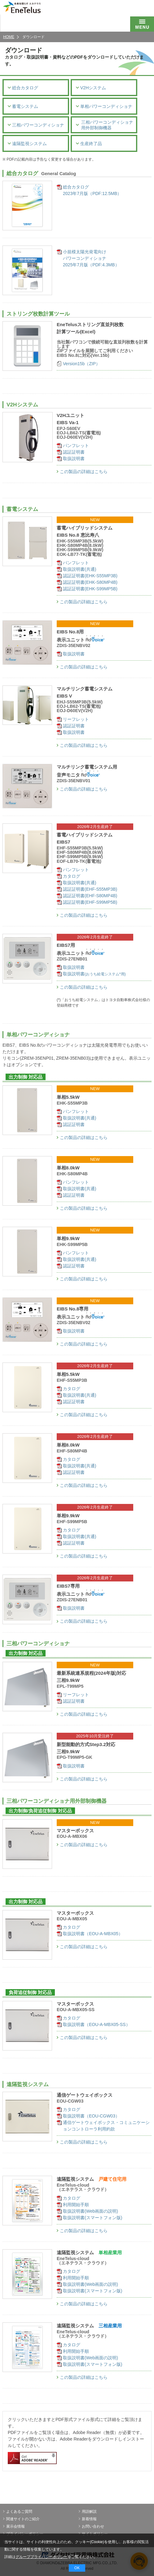  Describe the element at coordinates (14, 2526) in the screenshot. I see `展示会情報` at that location.